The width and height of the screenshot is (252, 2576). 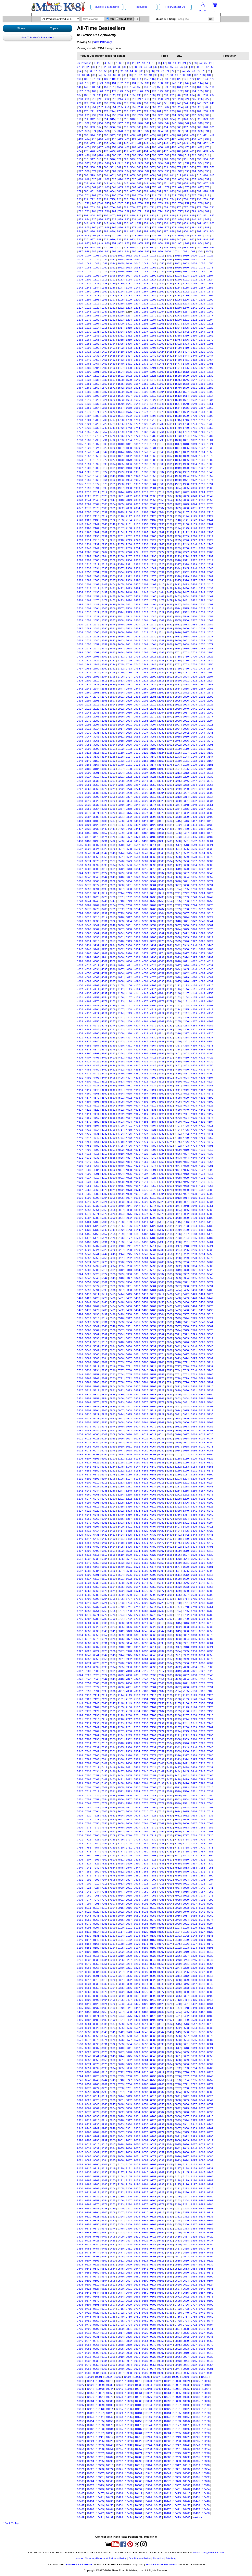 What do you see at coordinates (80, 881) in the screenshot?
I see `3658` at bounding box center [80, 881].